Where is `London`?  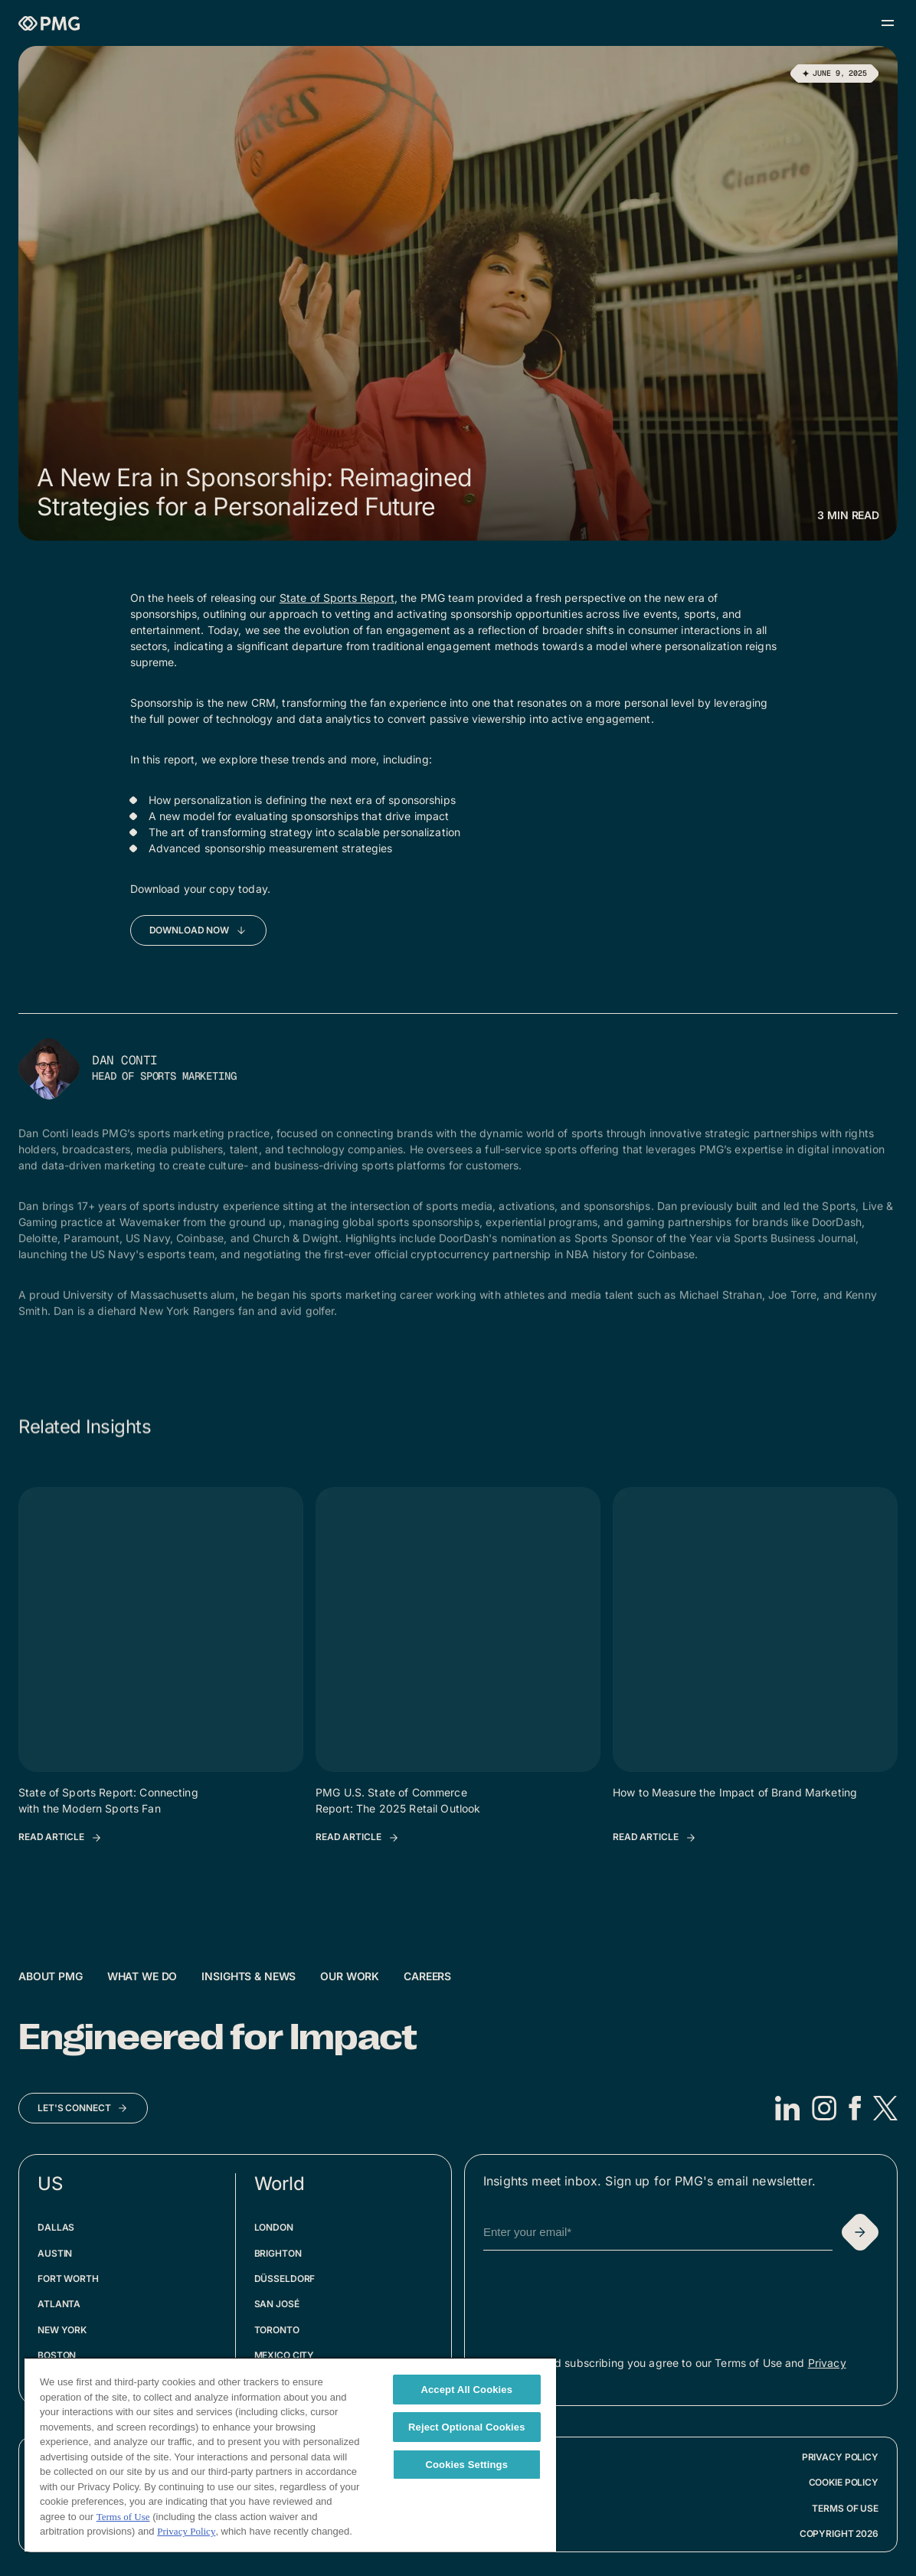 London is located at coordinates (273, 2227).